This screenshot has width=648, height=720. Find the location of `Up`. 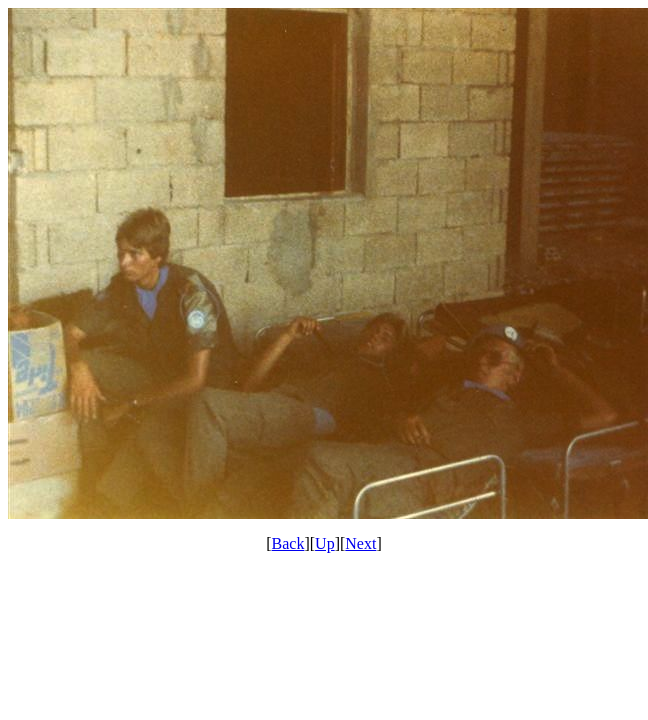

Up is located at coordinates (325, 543).